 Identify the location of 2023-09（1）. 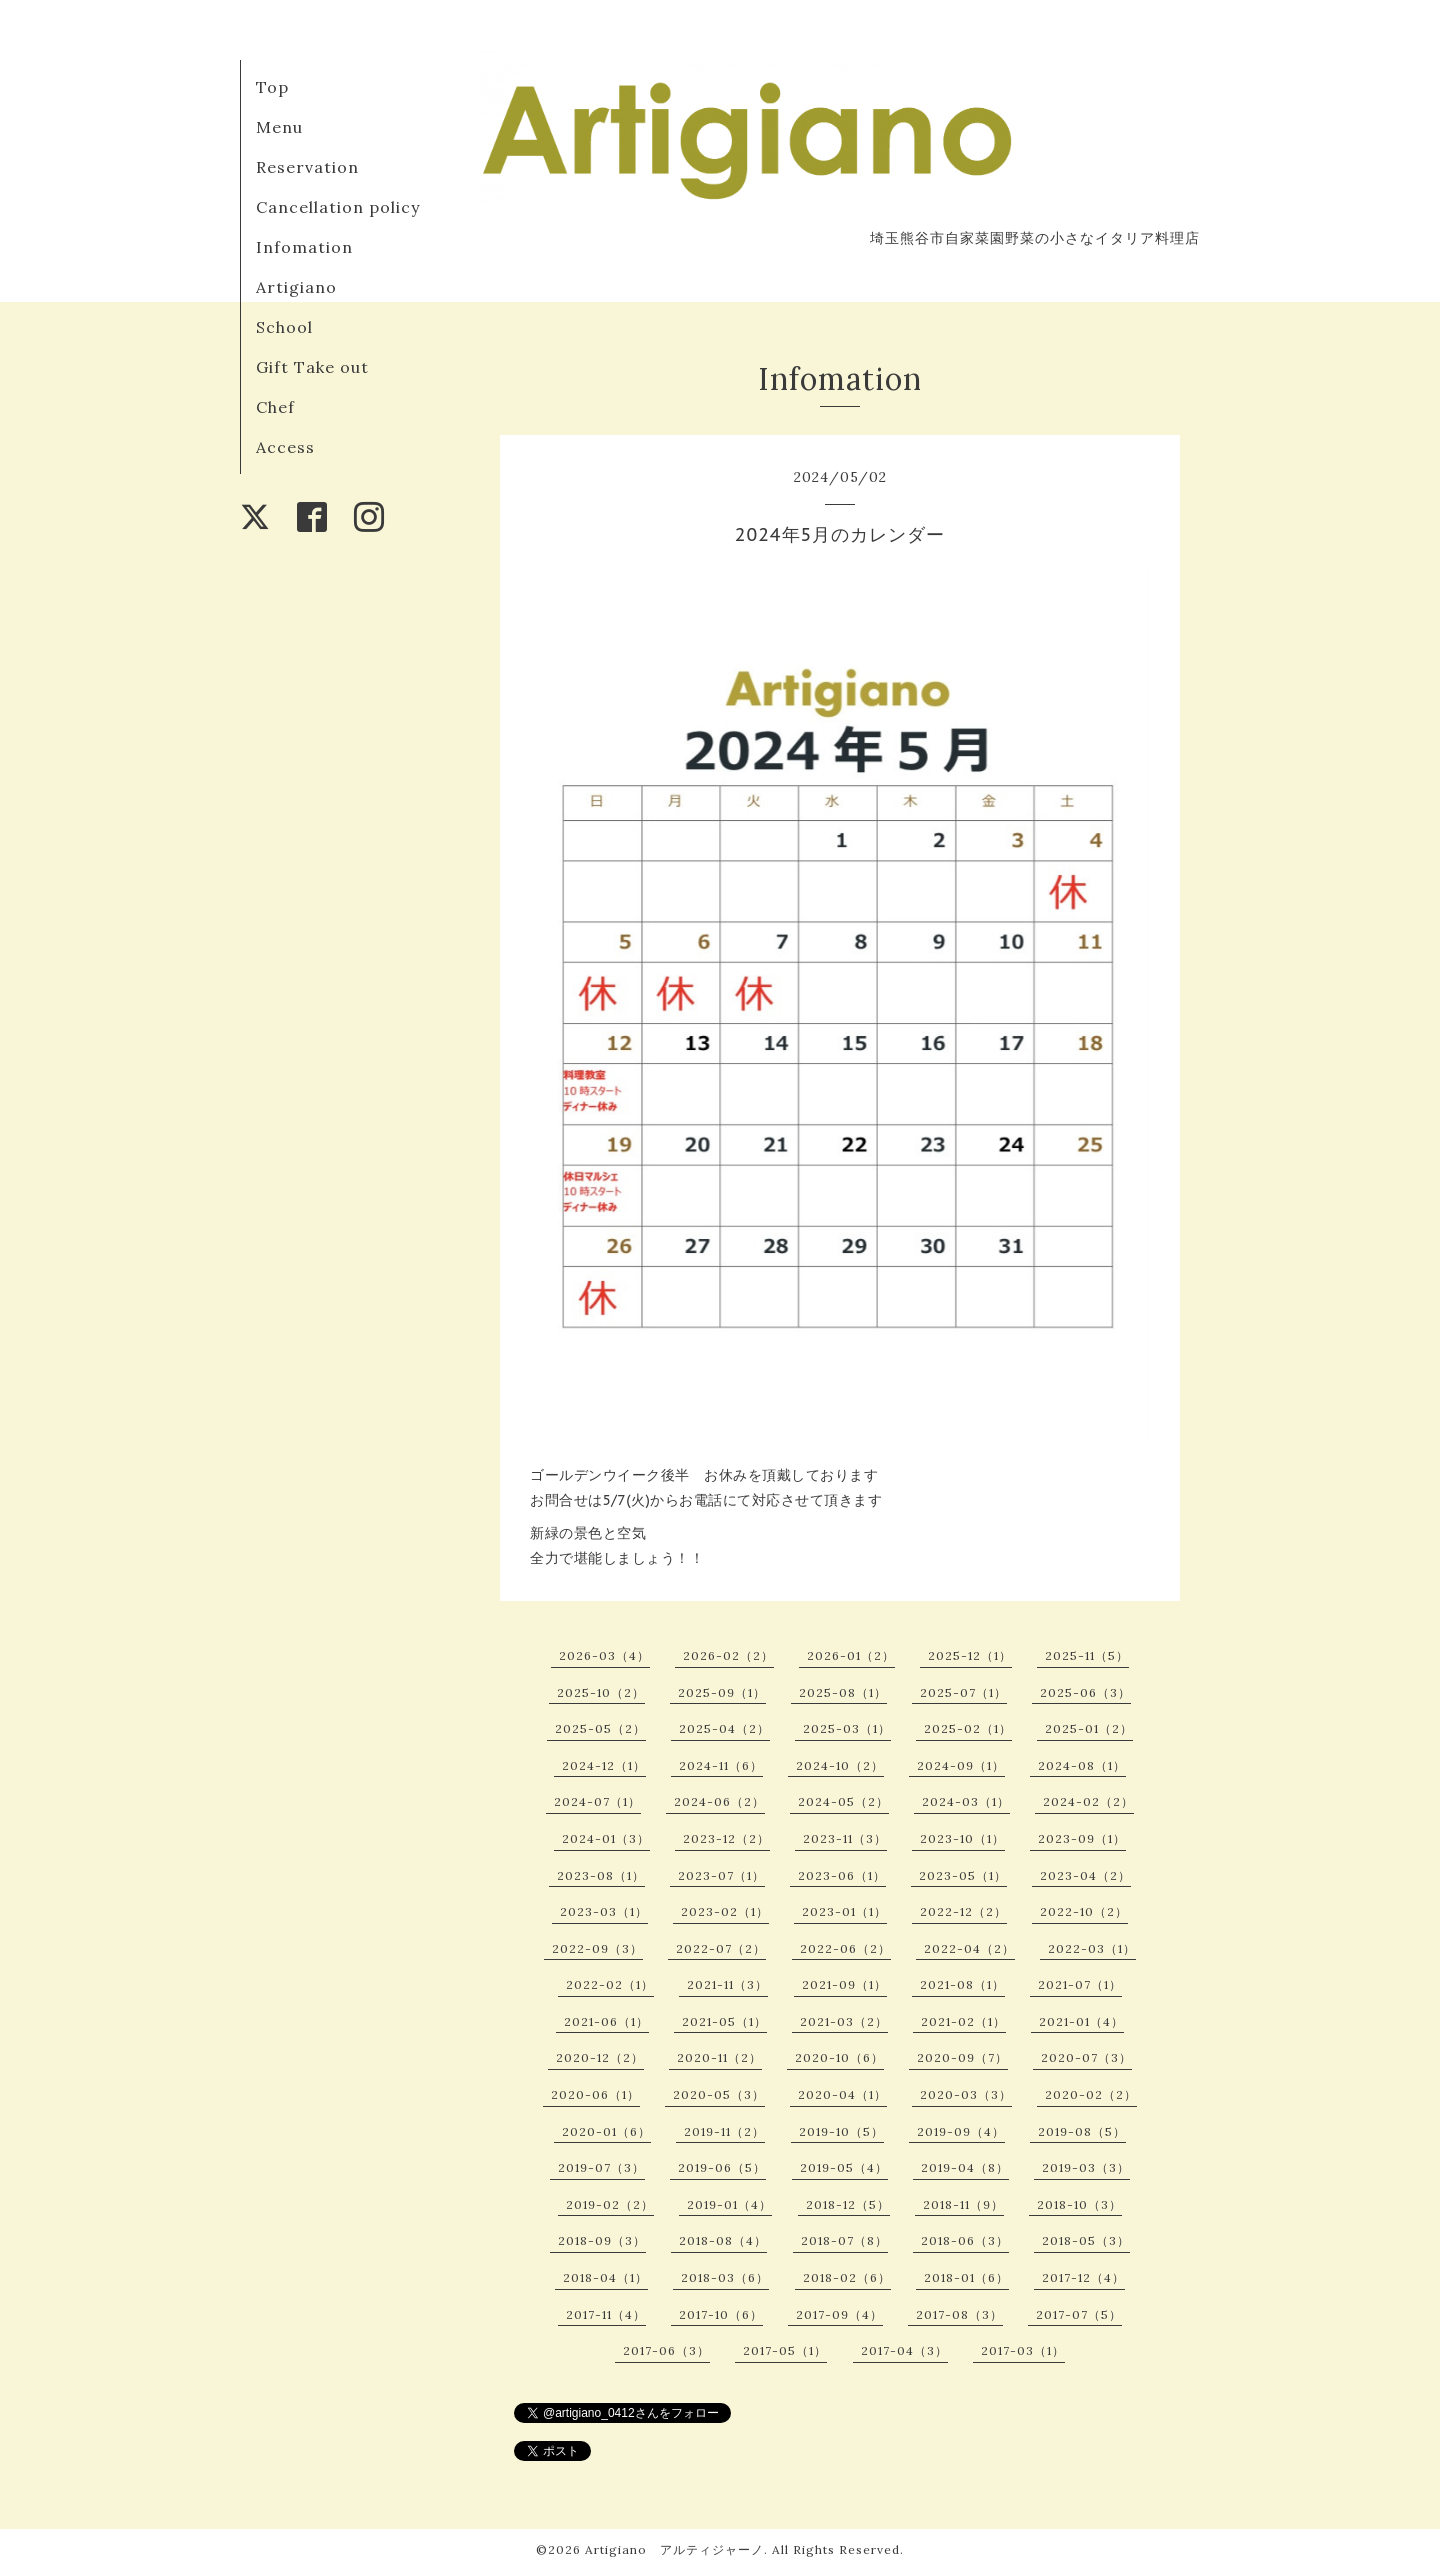
(1082, 1838).